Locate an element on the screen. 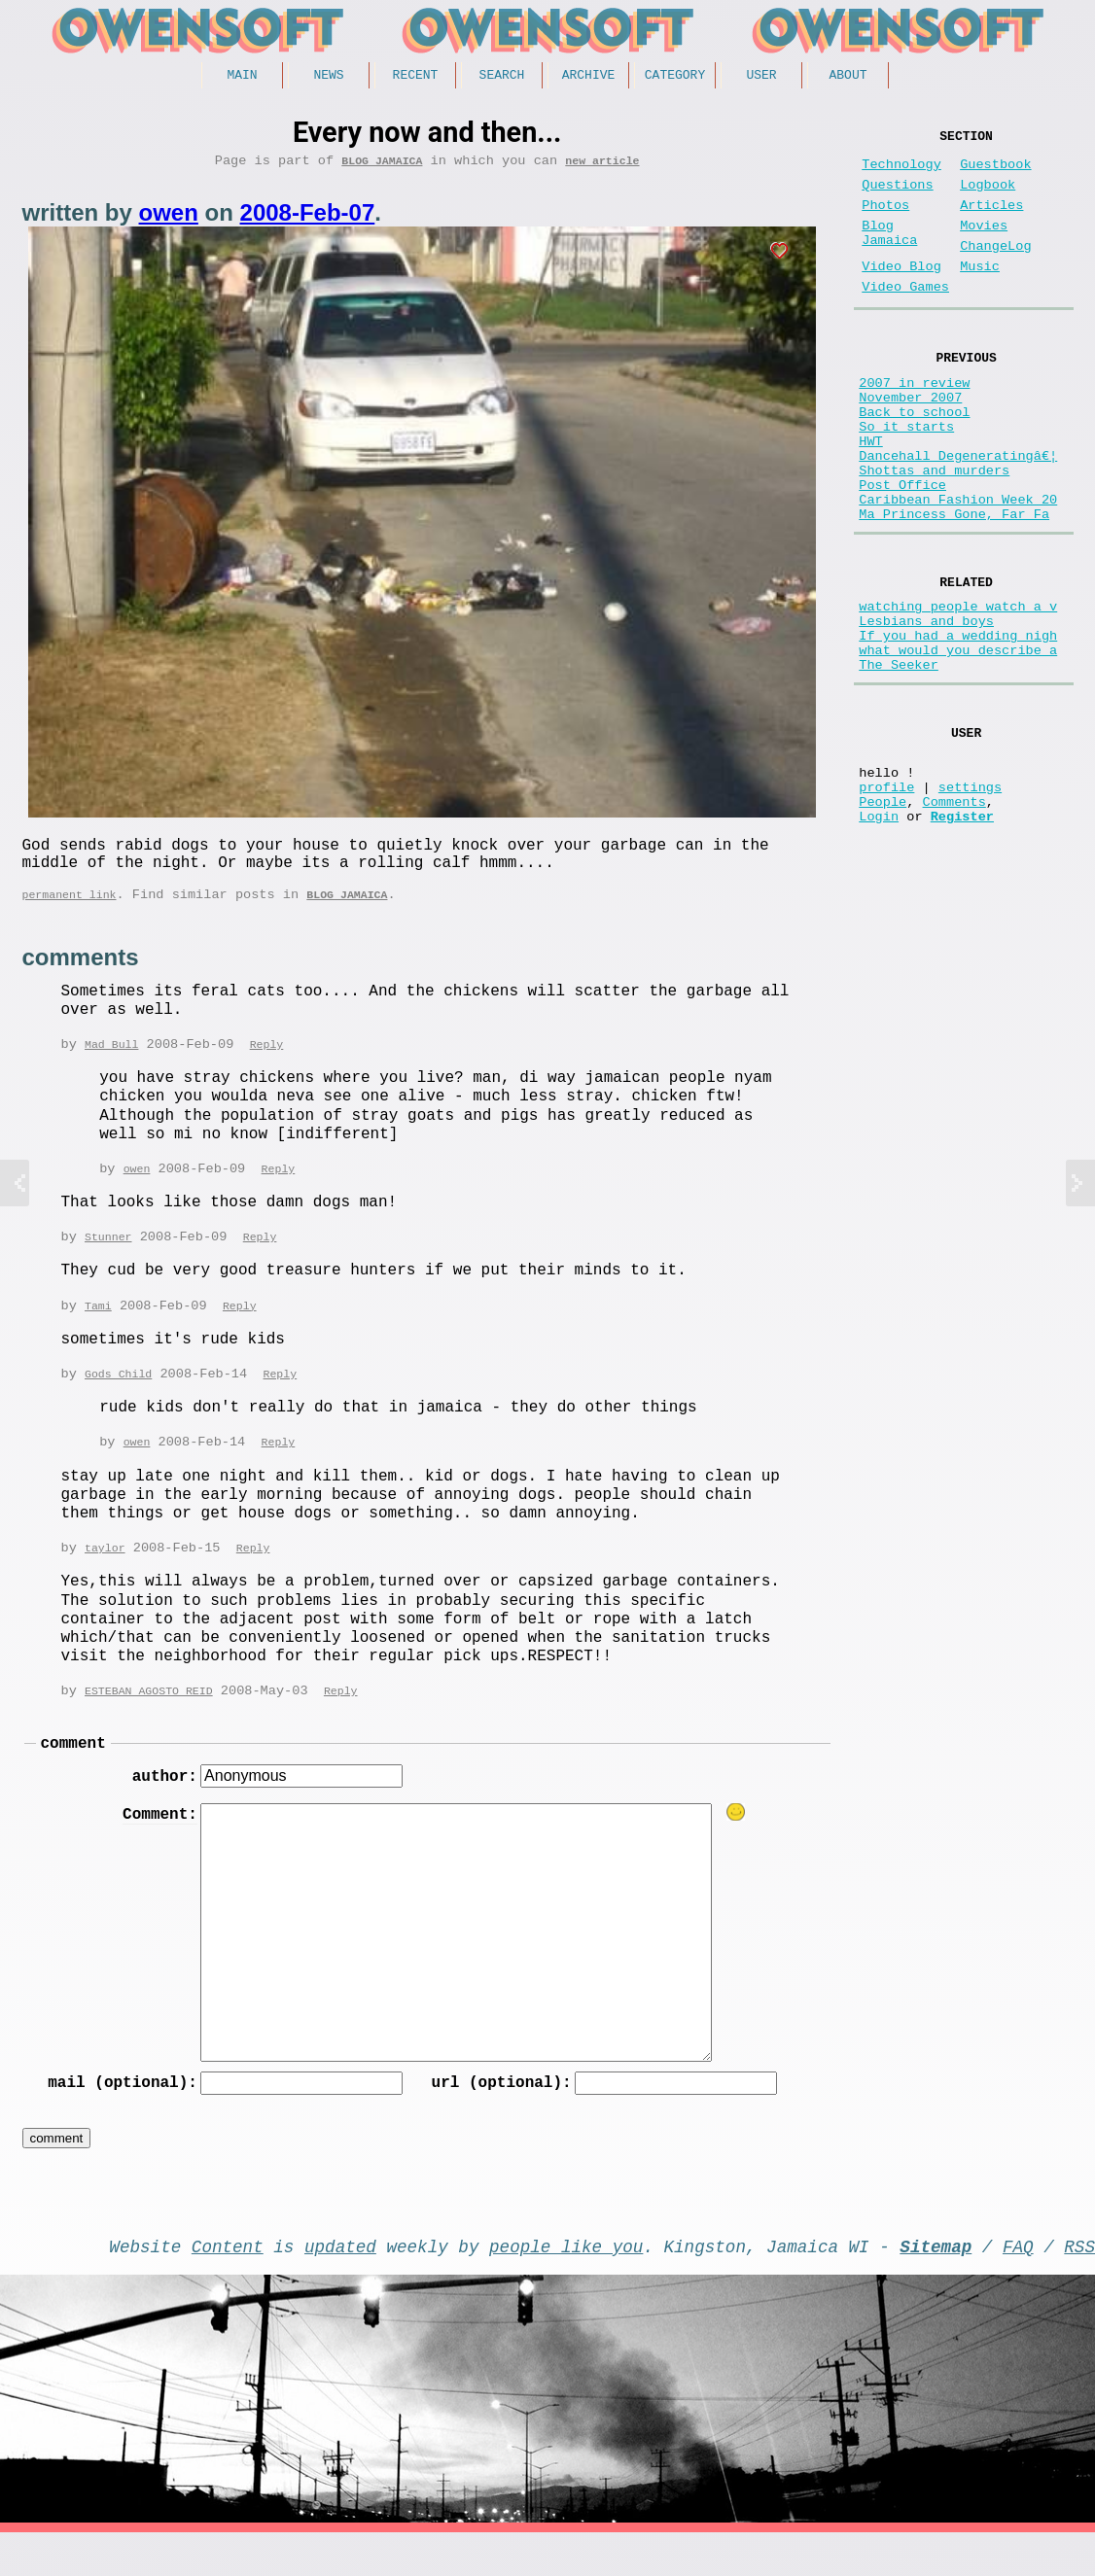 This screenshot has height=2576, width=1095. people like you is located at coordinates (566, 2285).